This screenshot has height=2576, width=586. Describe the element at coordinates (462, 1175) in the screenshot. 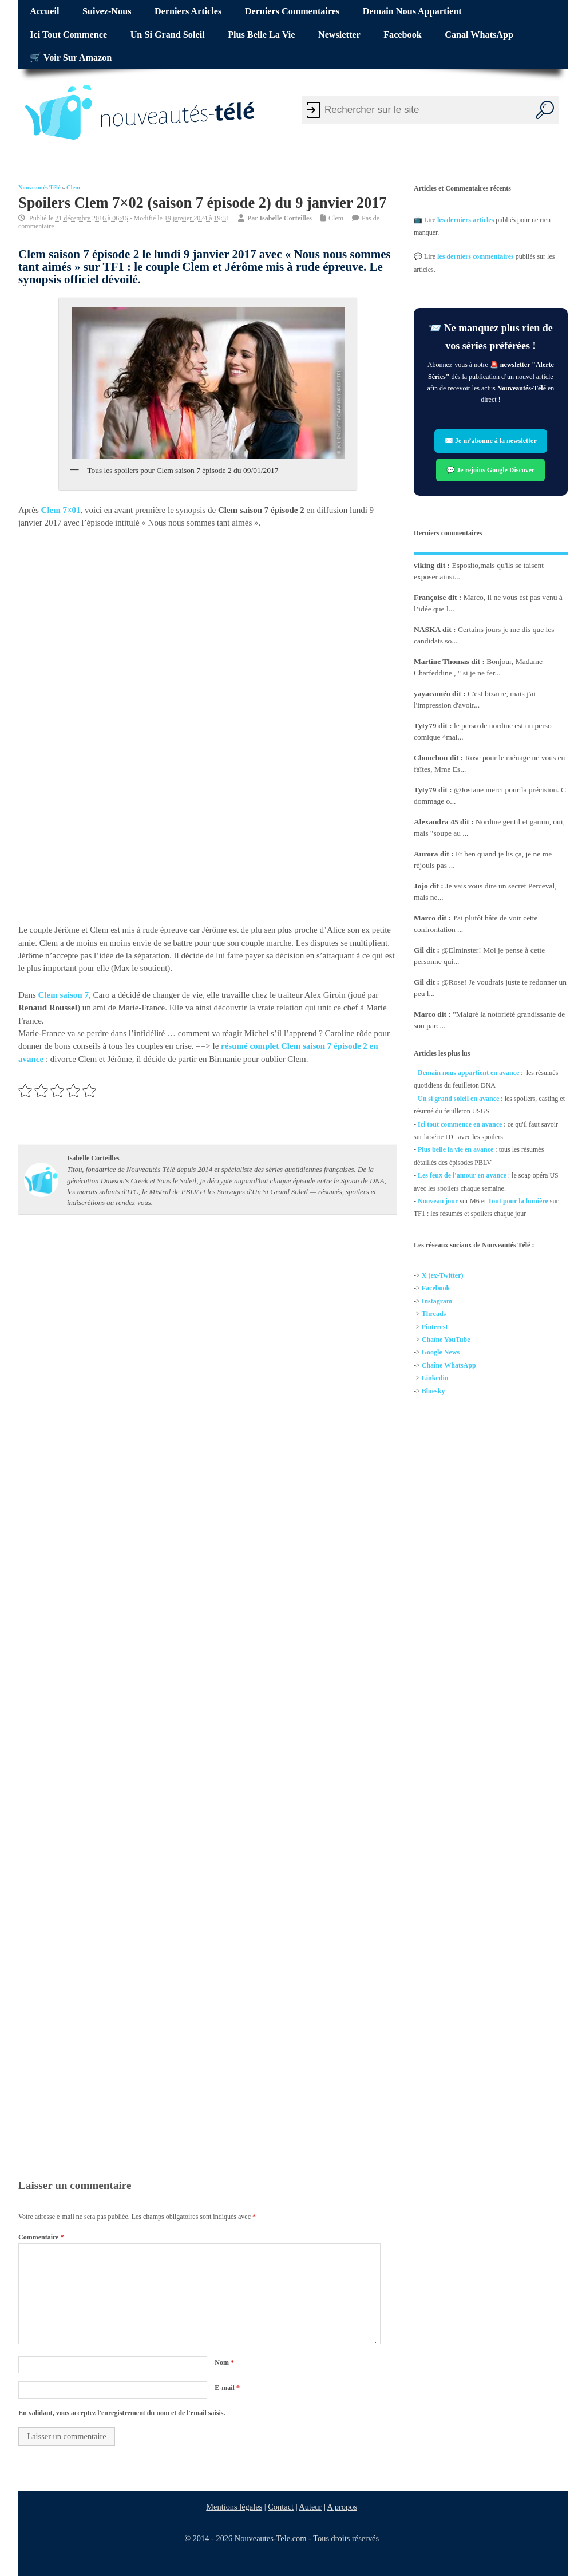

I see `Les feux de l'amour en avance` at that location.